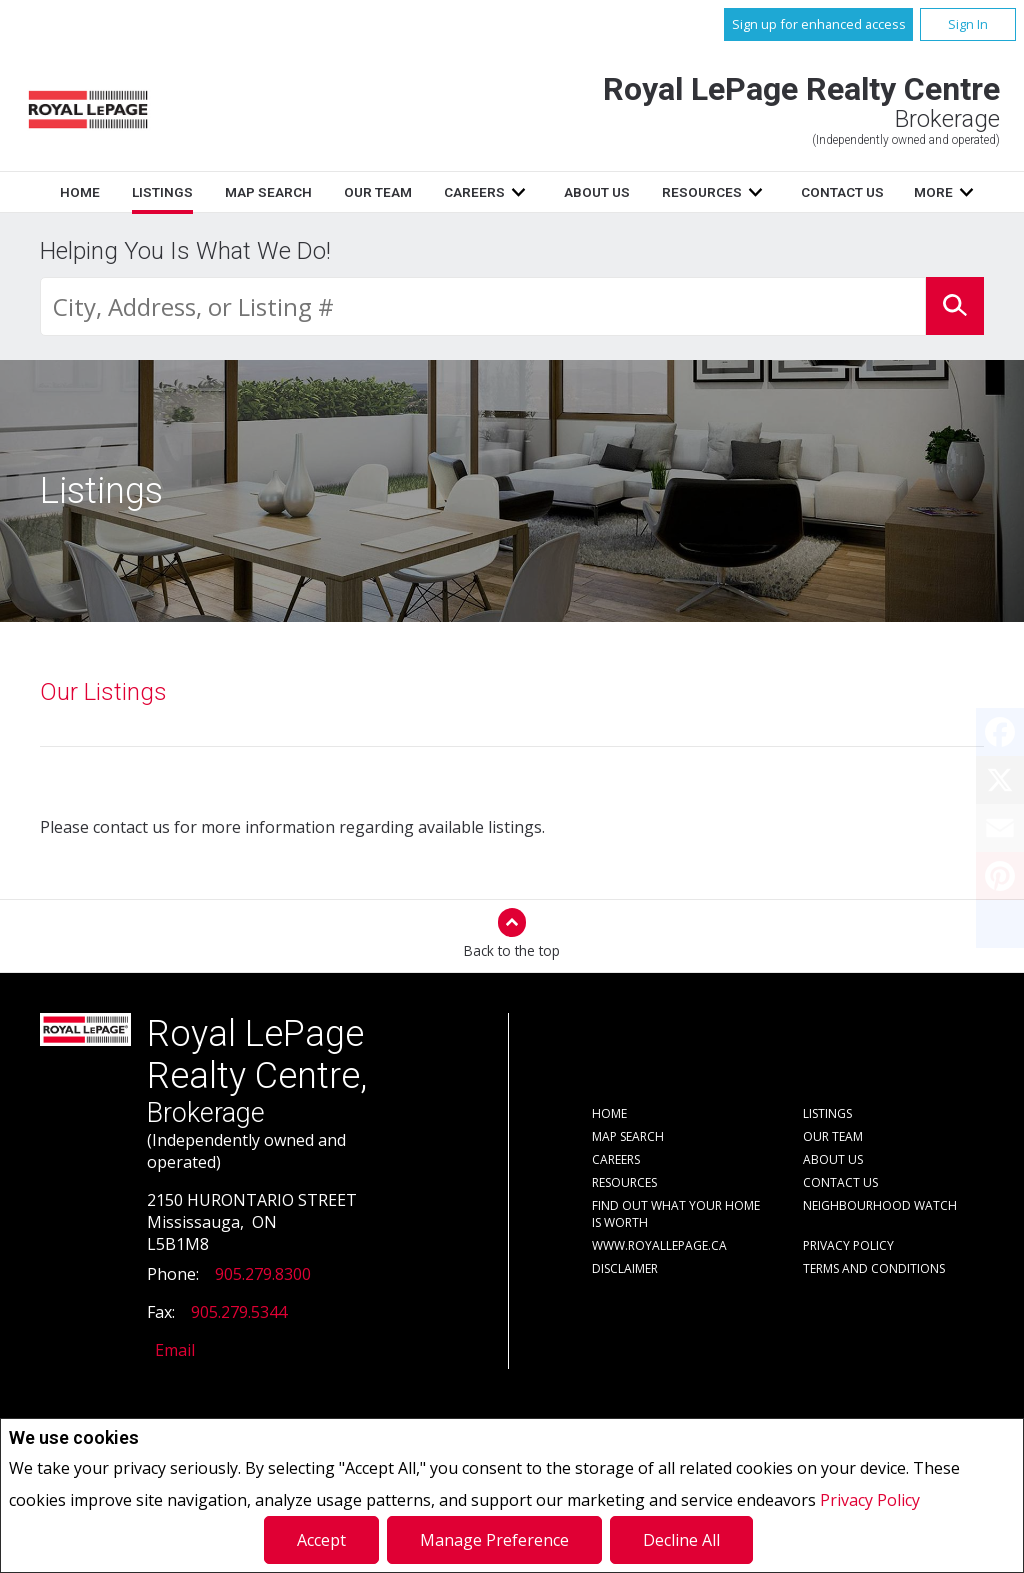 This screenshot has width=1024, height=1573. I want to click on Decline All, so click(681, 1540).